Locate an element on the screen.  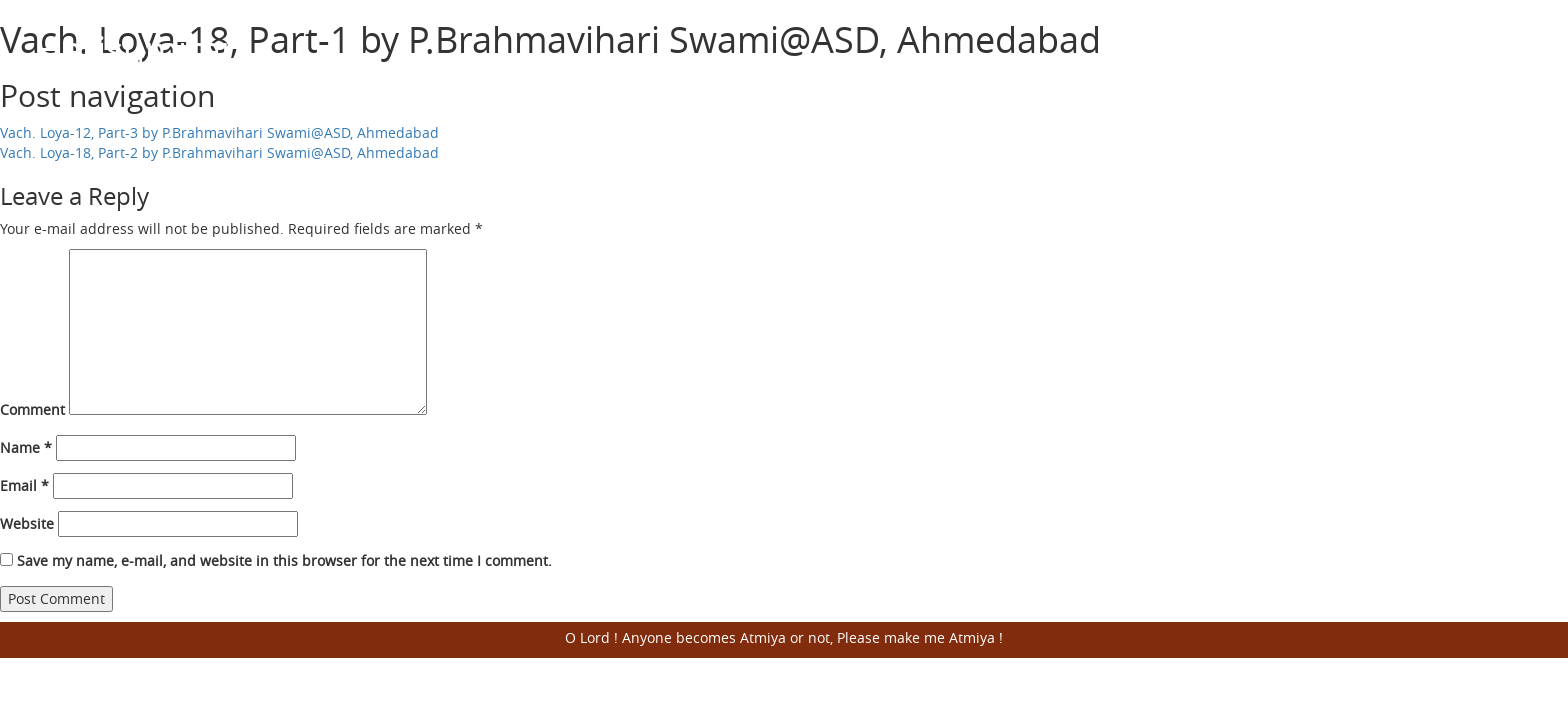
Open Menu is located at coordinates (1508, 50).